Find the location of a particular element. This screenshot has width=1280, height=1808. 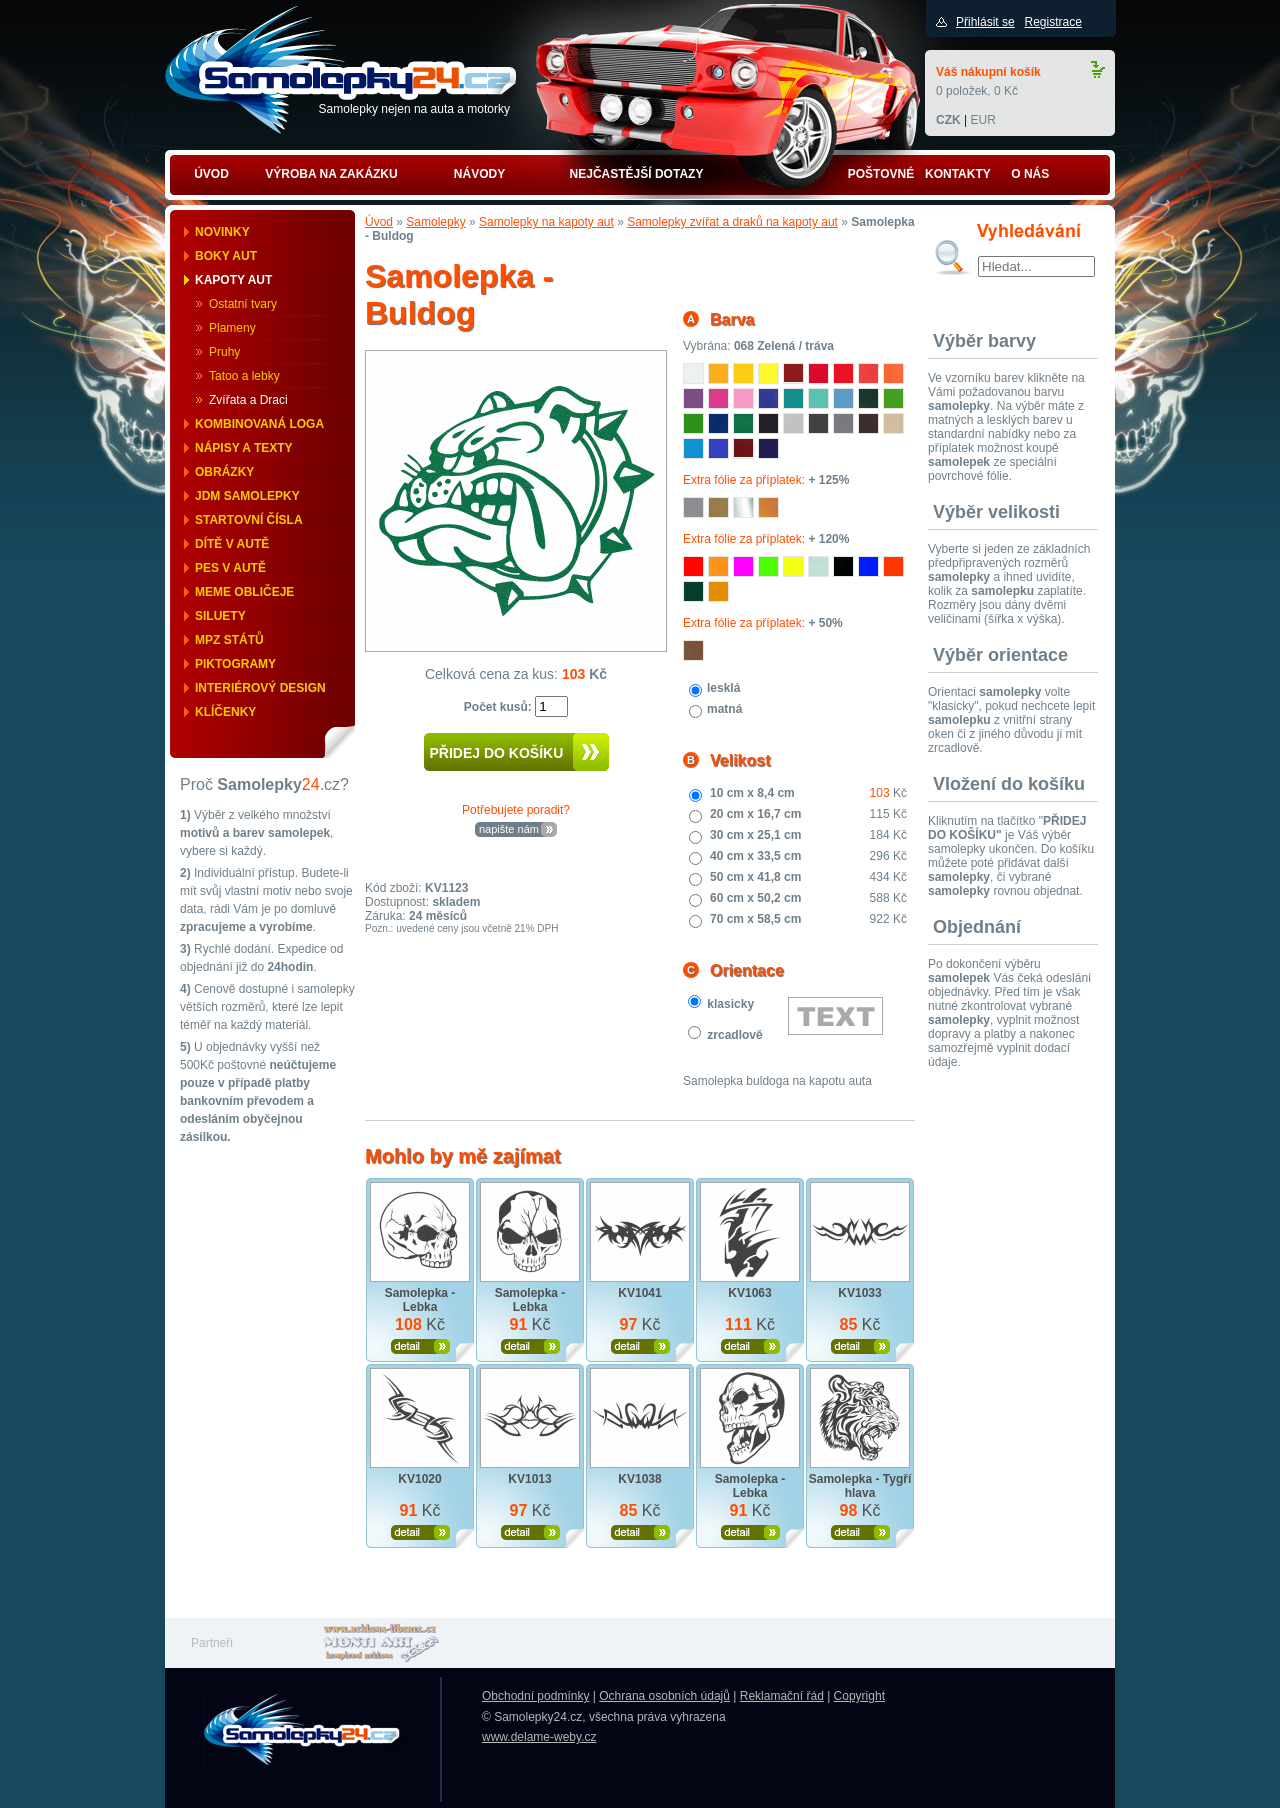

KV1063 is located at coordinates (749, 1293).